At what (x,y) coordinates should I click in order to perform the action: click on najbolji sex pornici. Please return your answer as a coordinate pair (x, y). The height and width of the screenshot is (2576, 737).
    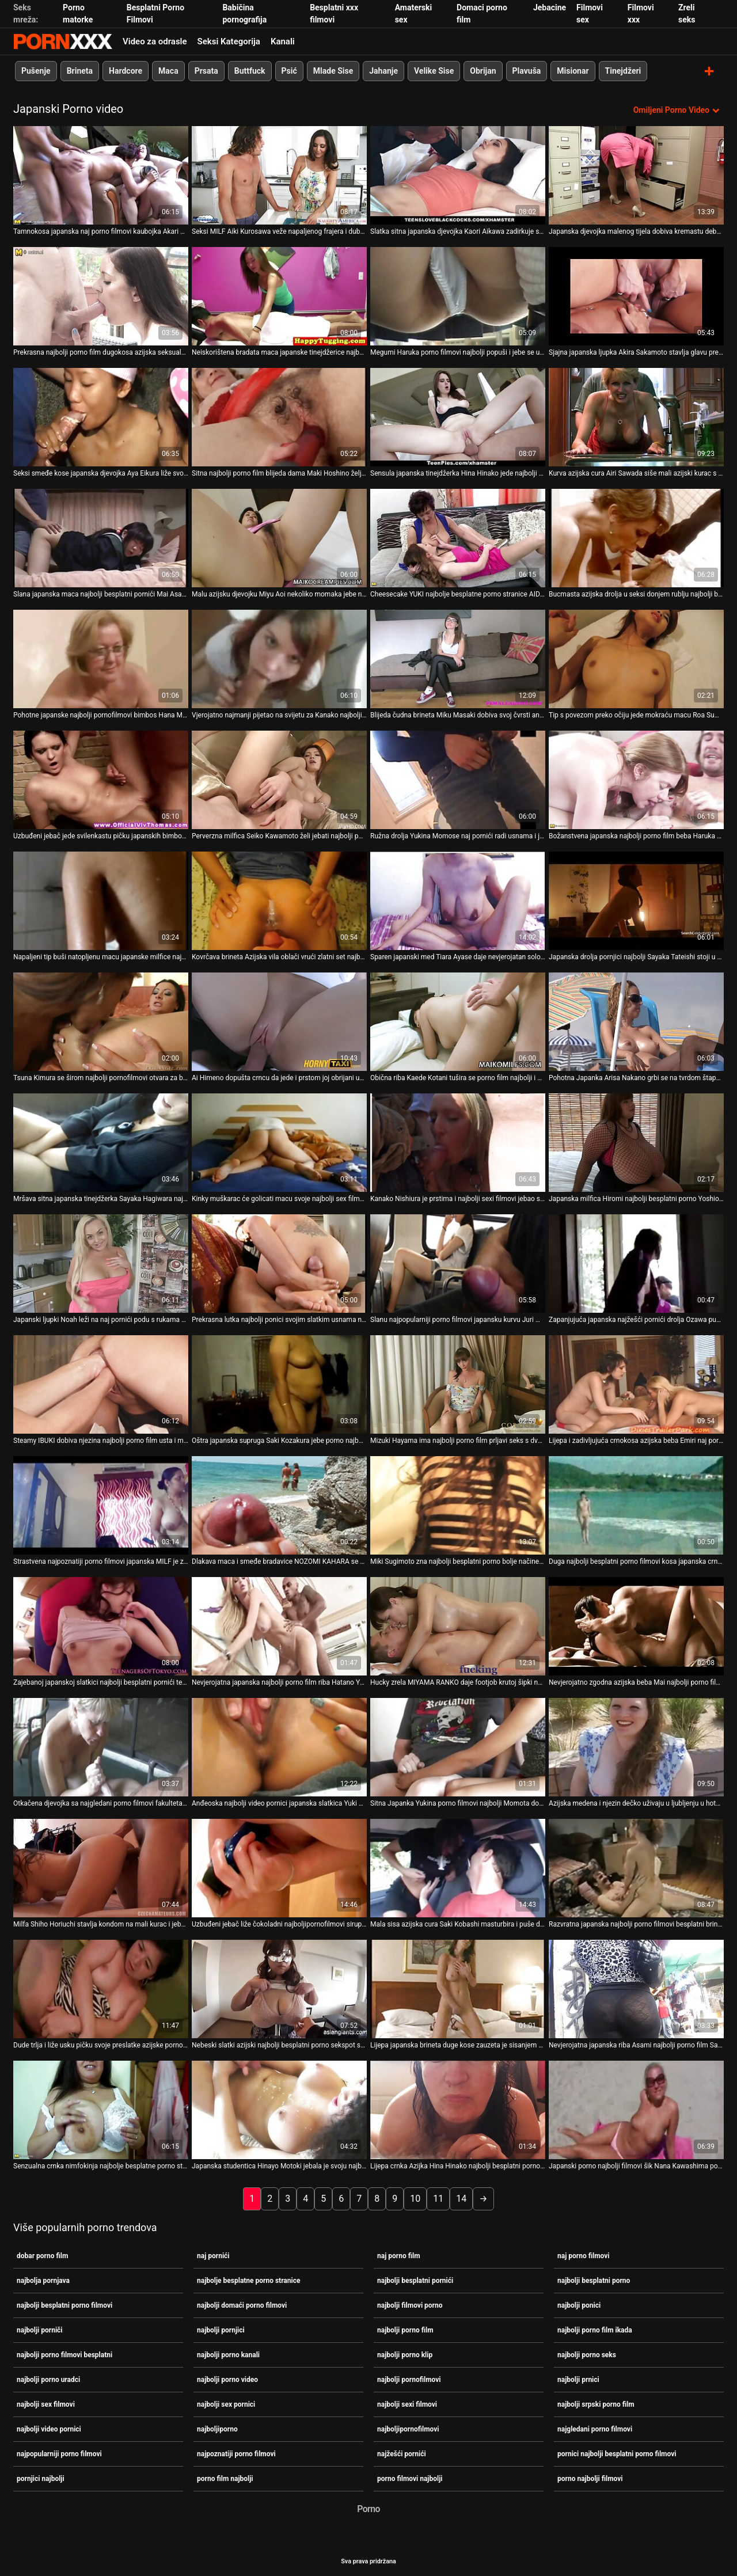
    Looking at the image, I should click on (226, 2404).